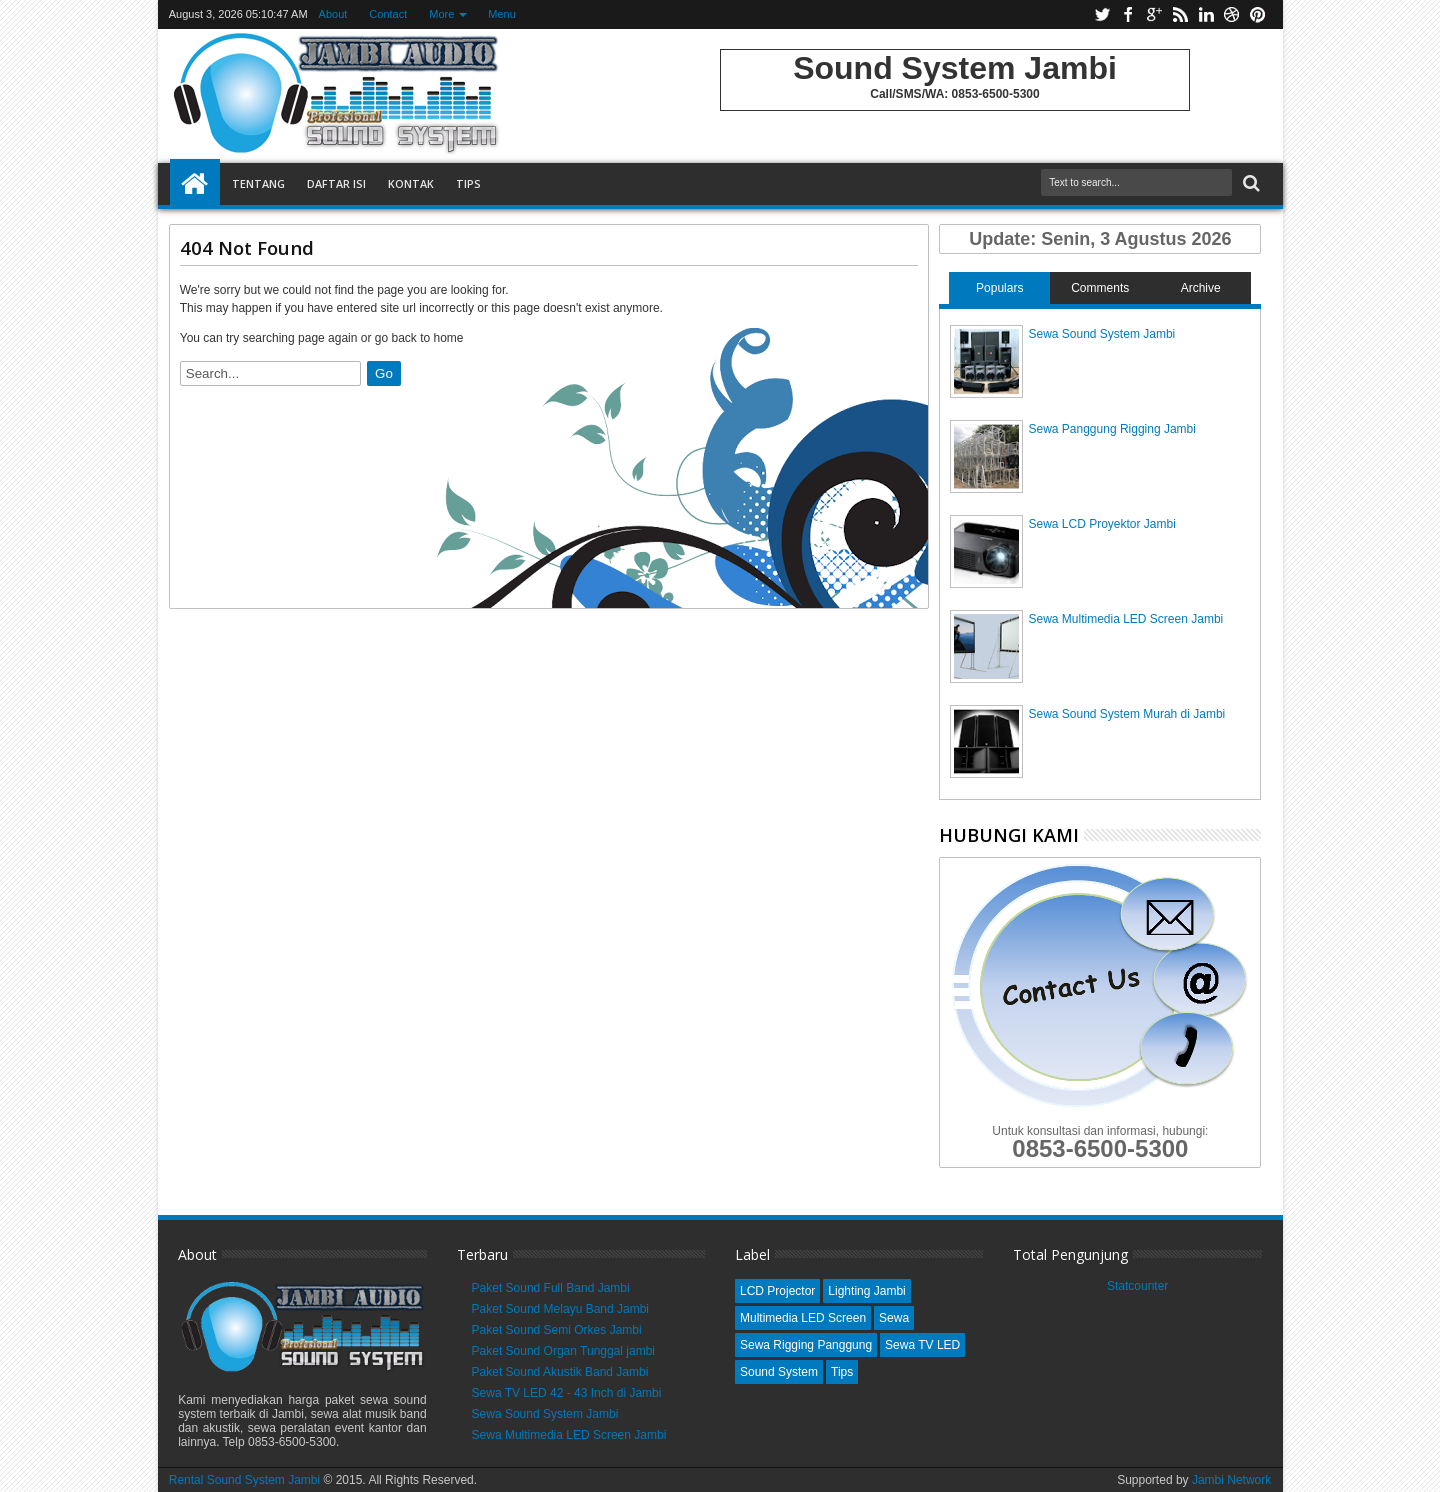  What do you see at coordinates (1101, 334) in the screenshot?
I see `Sewa Sound System Jambi` at bounding box center [1101, 334].